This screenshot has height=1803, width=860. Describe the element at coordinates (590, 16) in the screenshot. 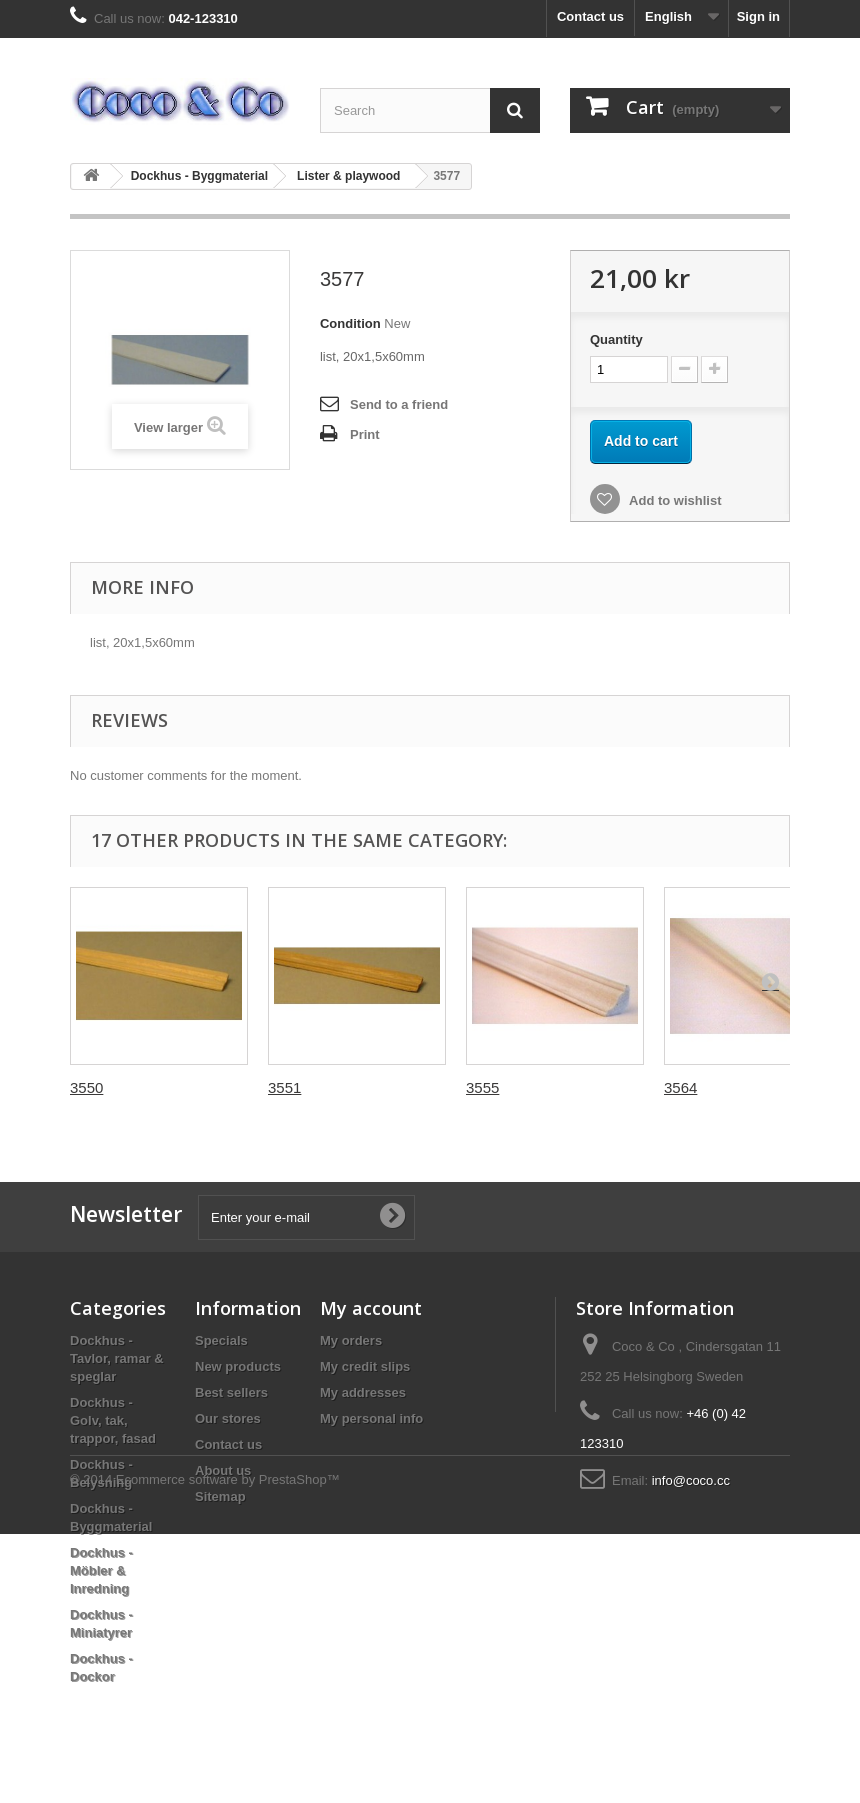

I see `Contact us` at that location.